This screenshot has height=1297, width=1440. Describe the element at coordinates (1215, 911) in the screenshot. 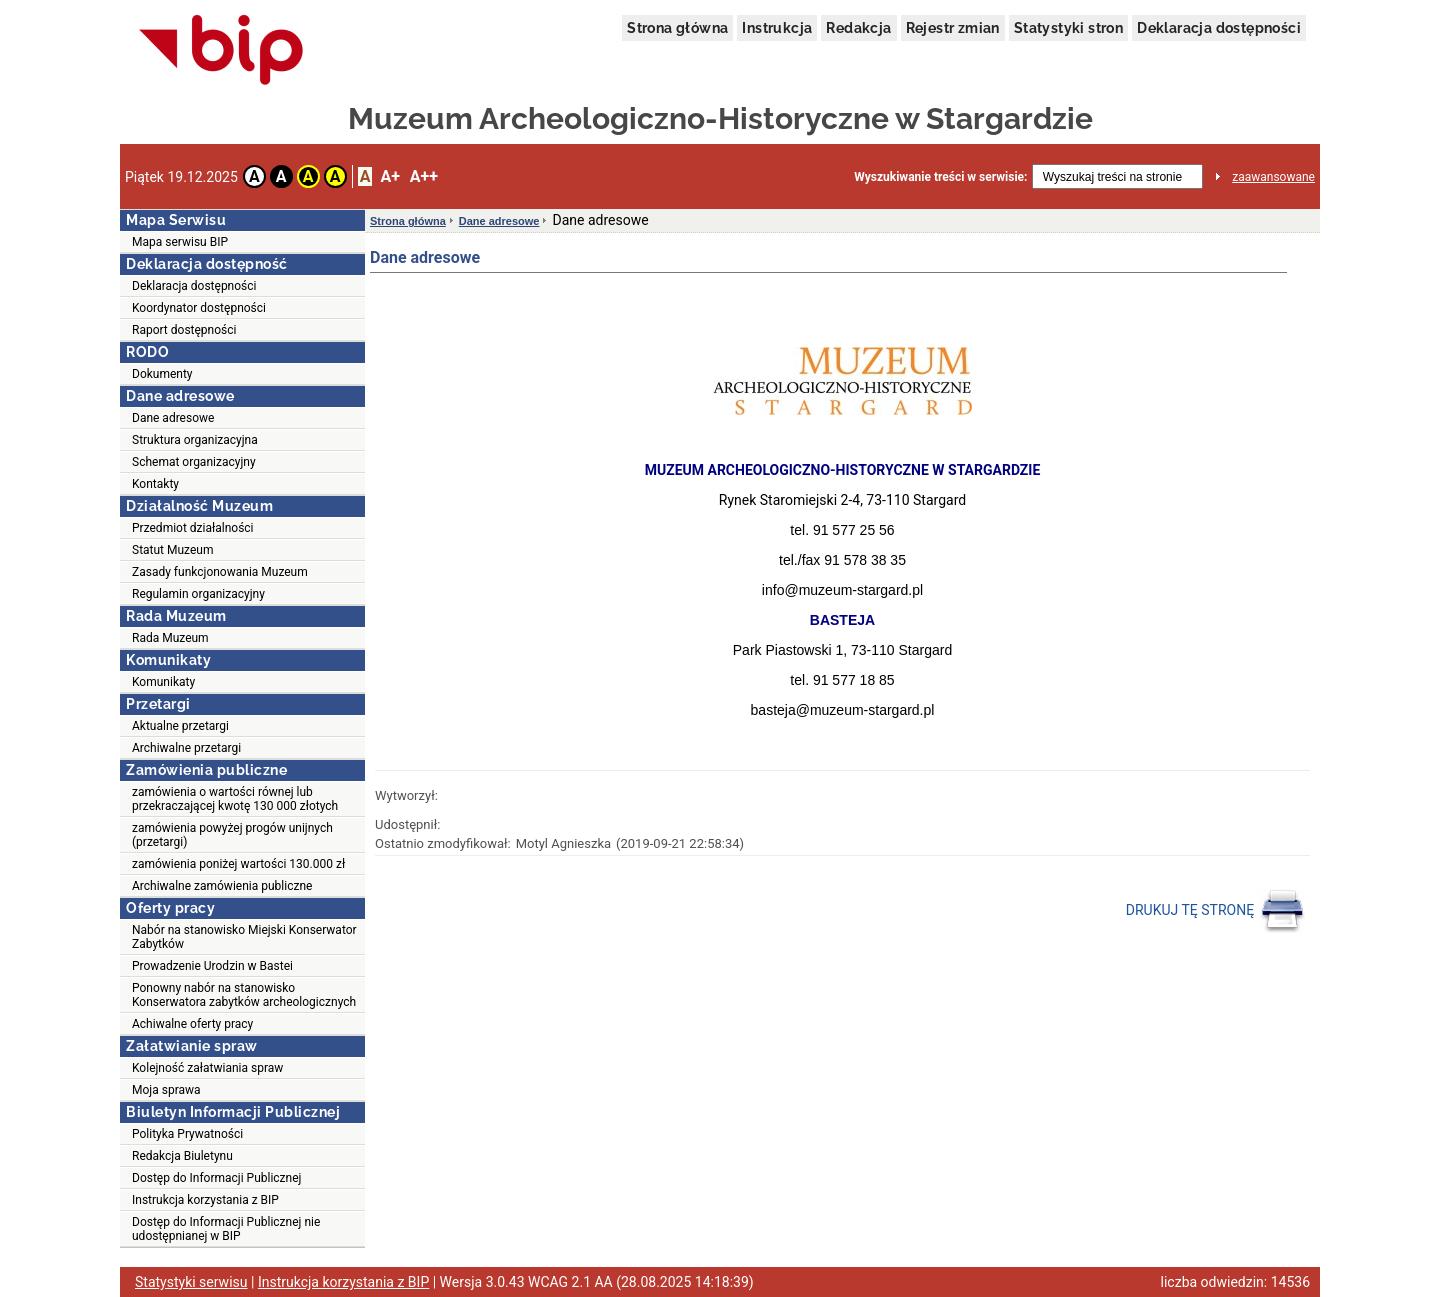

I see `DRUKUJ TĘ STRONĘ` at that location.